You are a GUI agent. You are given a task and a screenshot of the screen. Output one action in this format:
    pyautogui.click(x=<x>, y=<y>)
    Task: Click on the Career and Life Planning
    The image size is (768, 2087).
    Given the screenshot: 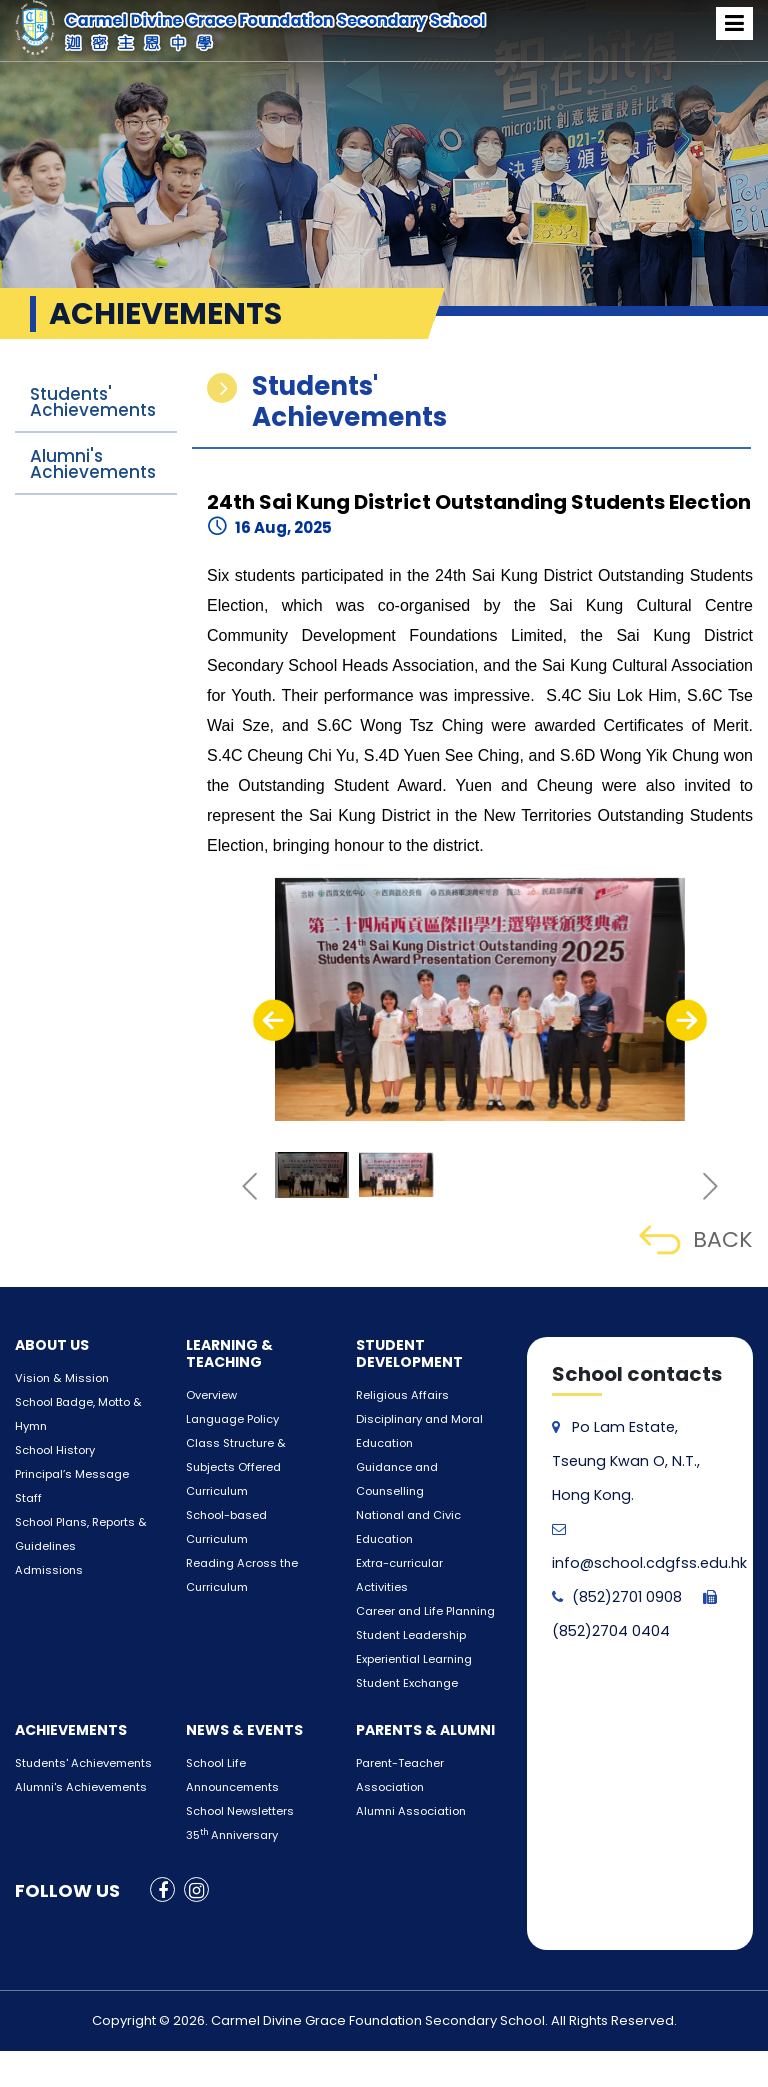 What is the action you would take?
    pyautogui.click(x=420, y=1563)
    